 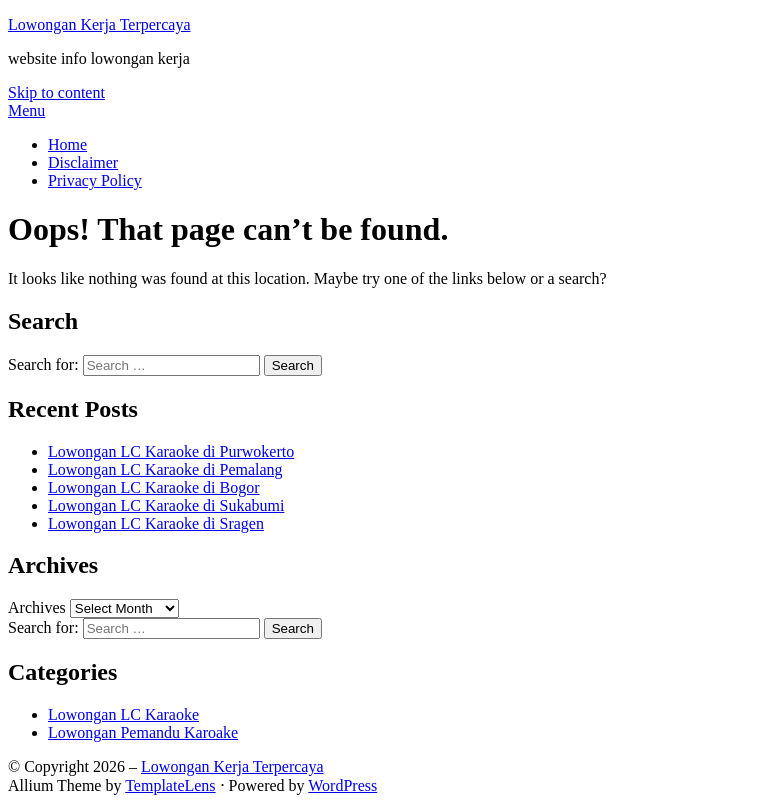 I want to click on Lowongan LC Karaoke di Purwokerto, so click(x=171, y=451).